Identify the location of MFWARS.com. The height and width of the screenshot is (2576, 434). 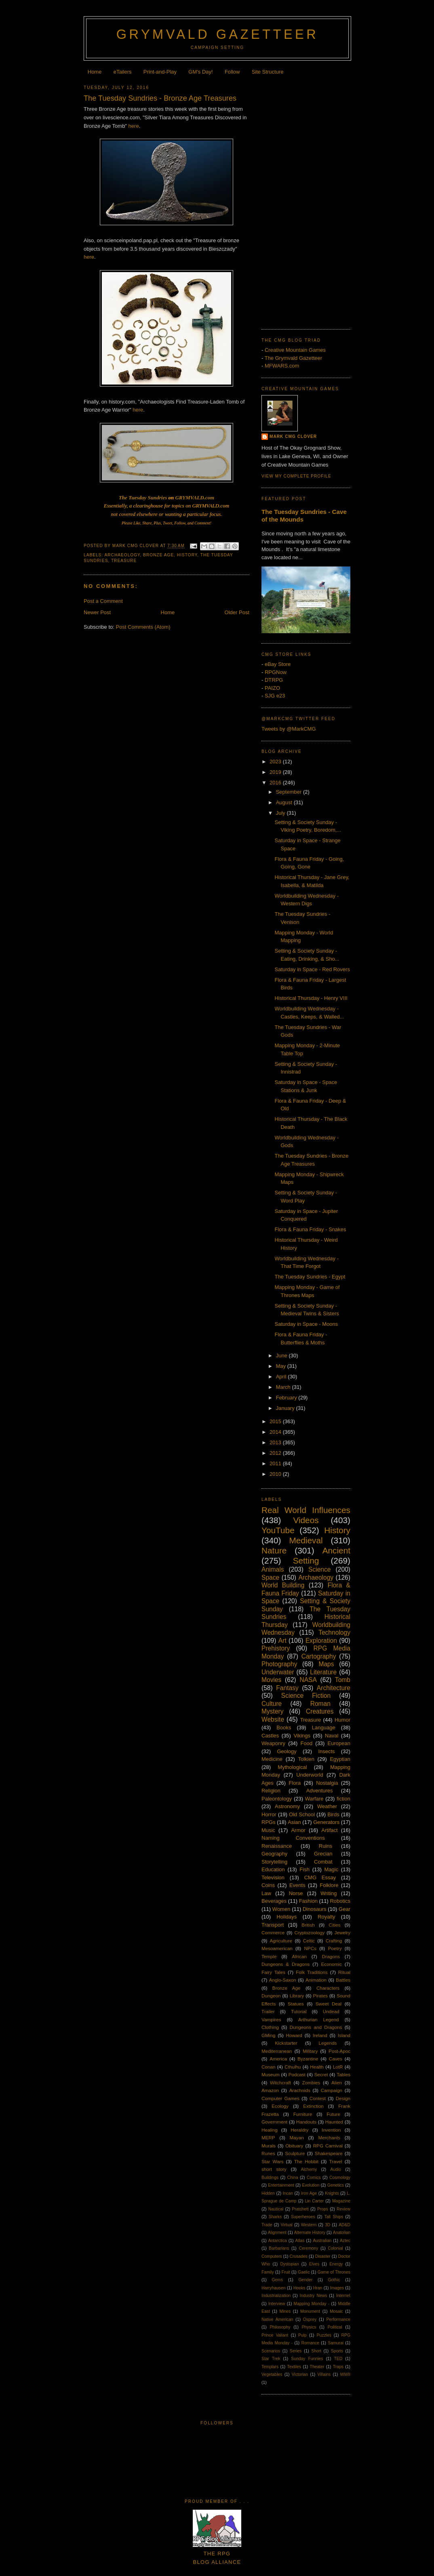
(282, 366).